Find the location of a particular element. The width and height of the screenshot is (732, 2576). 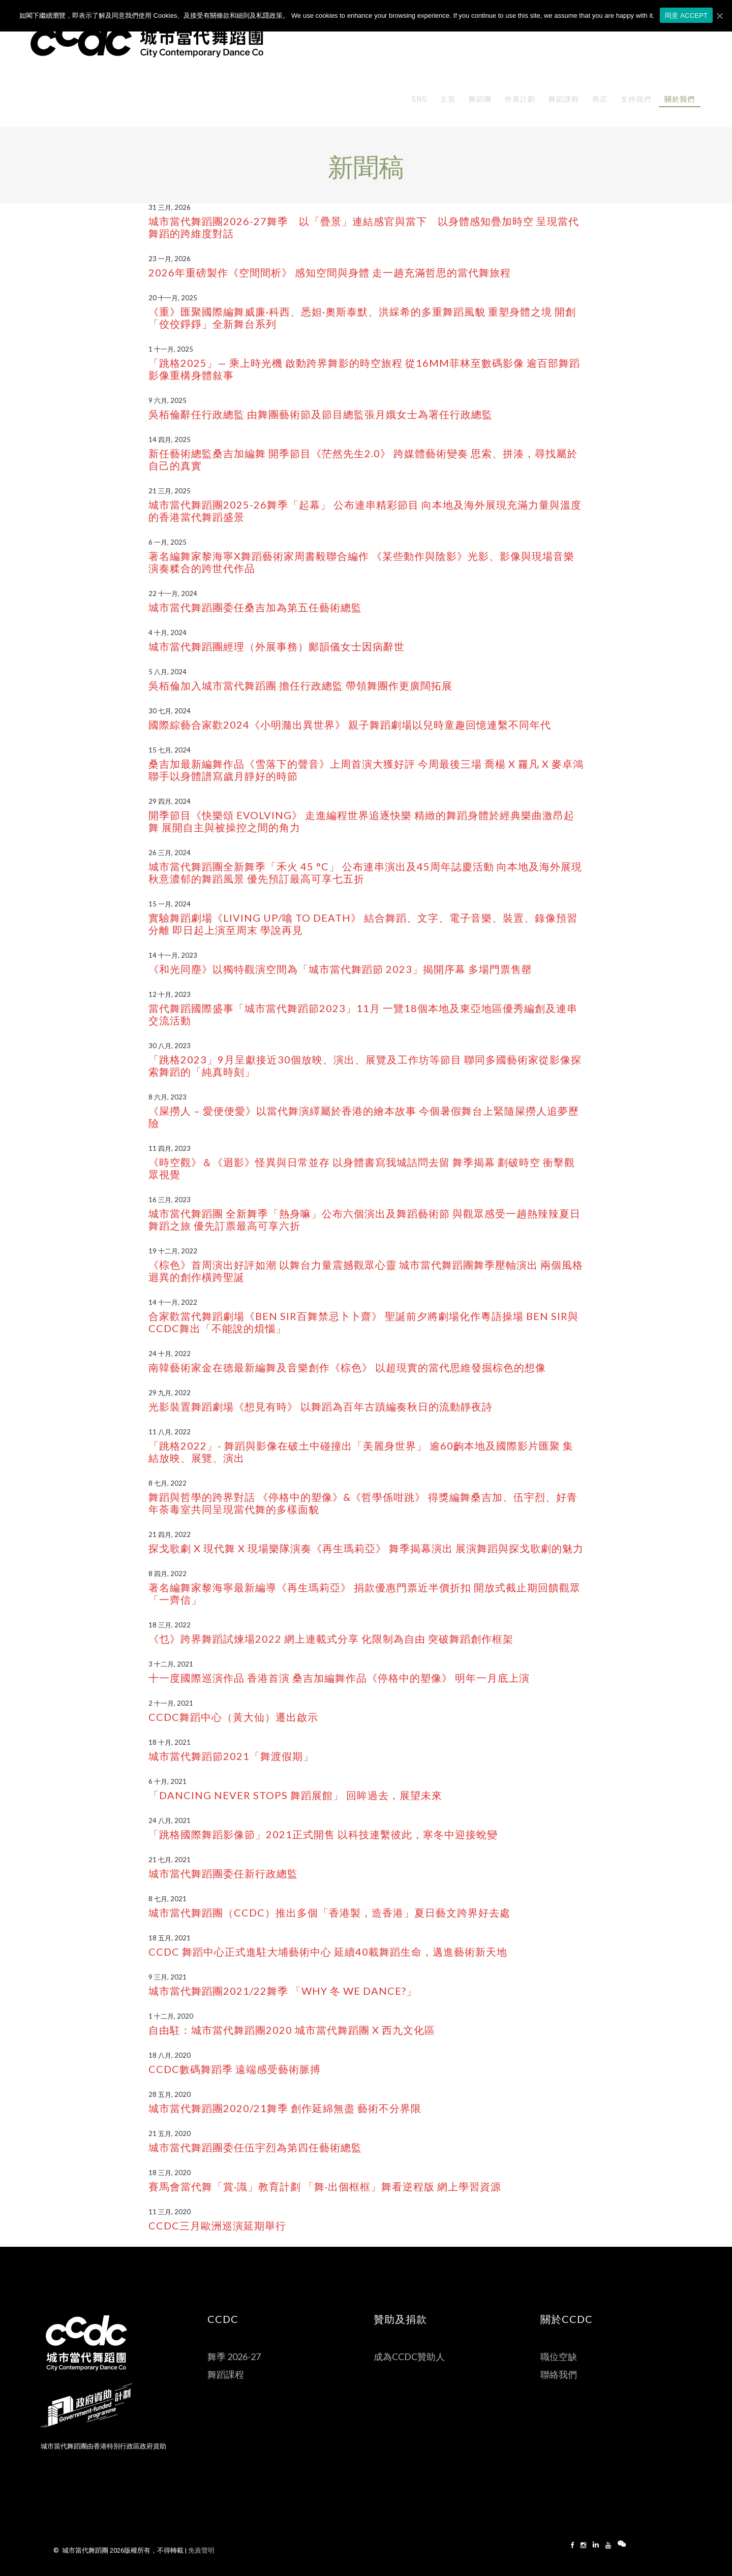

城市當代舞蹈節2021「舞渡假期」 is located at coordinates (231, 1756).